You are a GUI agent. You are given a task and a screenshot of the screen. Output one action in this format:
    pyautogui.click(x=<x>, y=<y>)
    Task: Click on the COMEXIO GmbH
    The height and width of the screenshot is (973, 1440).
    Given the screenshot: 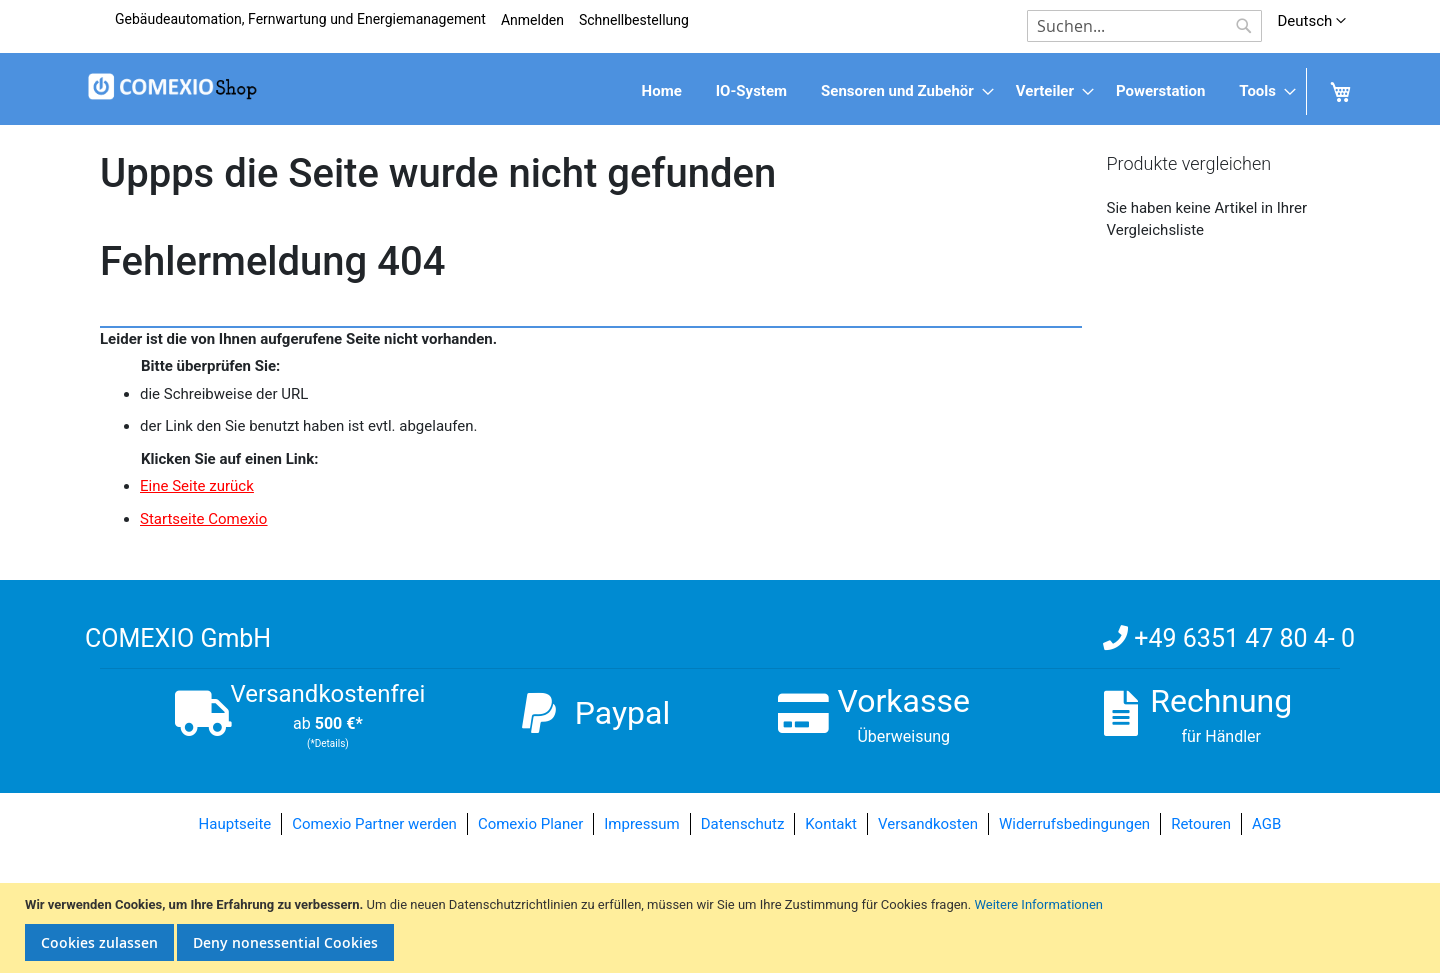 What is the action you would take?
    pyautogui.click(x=178, y=638)
    